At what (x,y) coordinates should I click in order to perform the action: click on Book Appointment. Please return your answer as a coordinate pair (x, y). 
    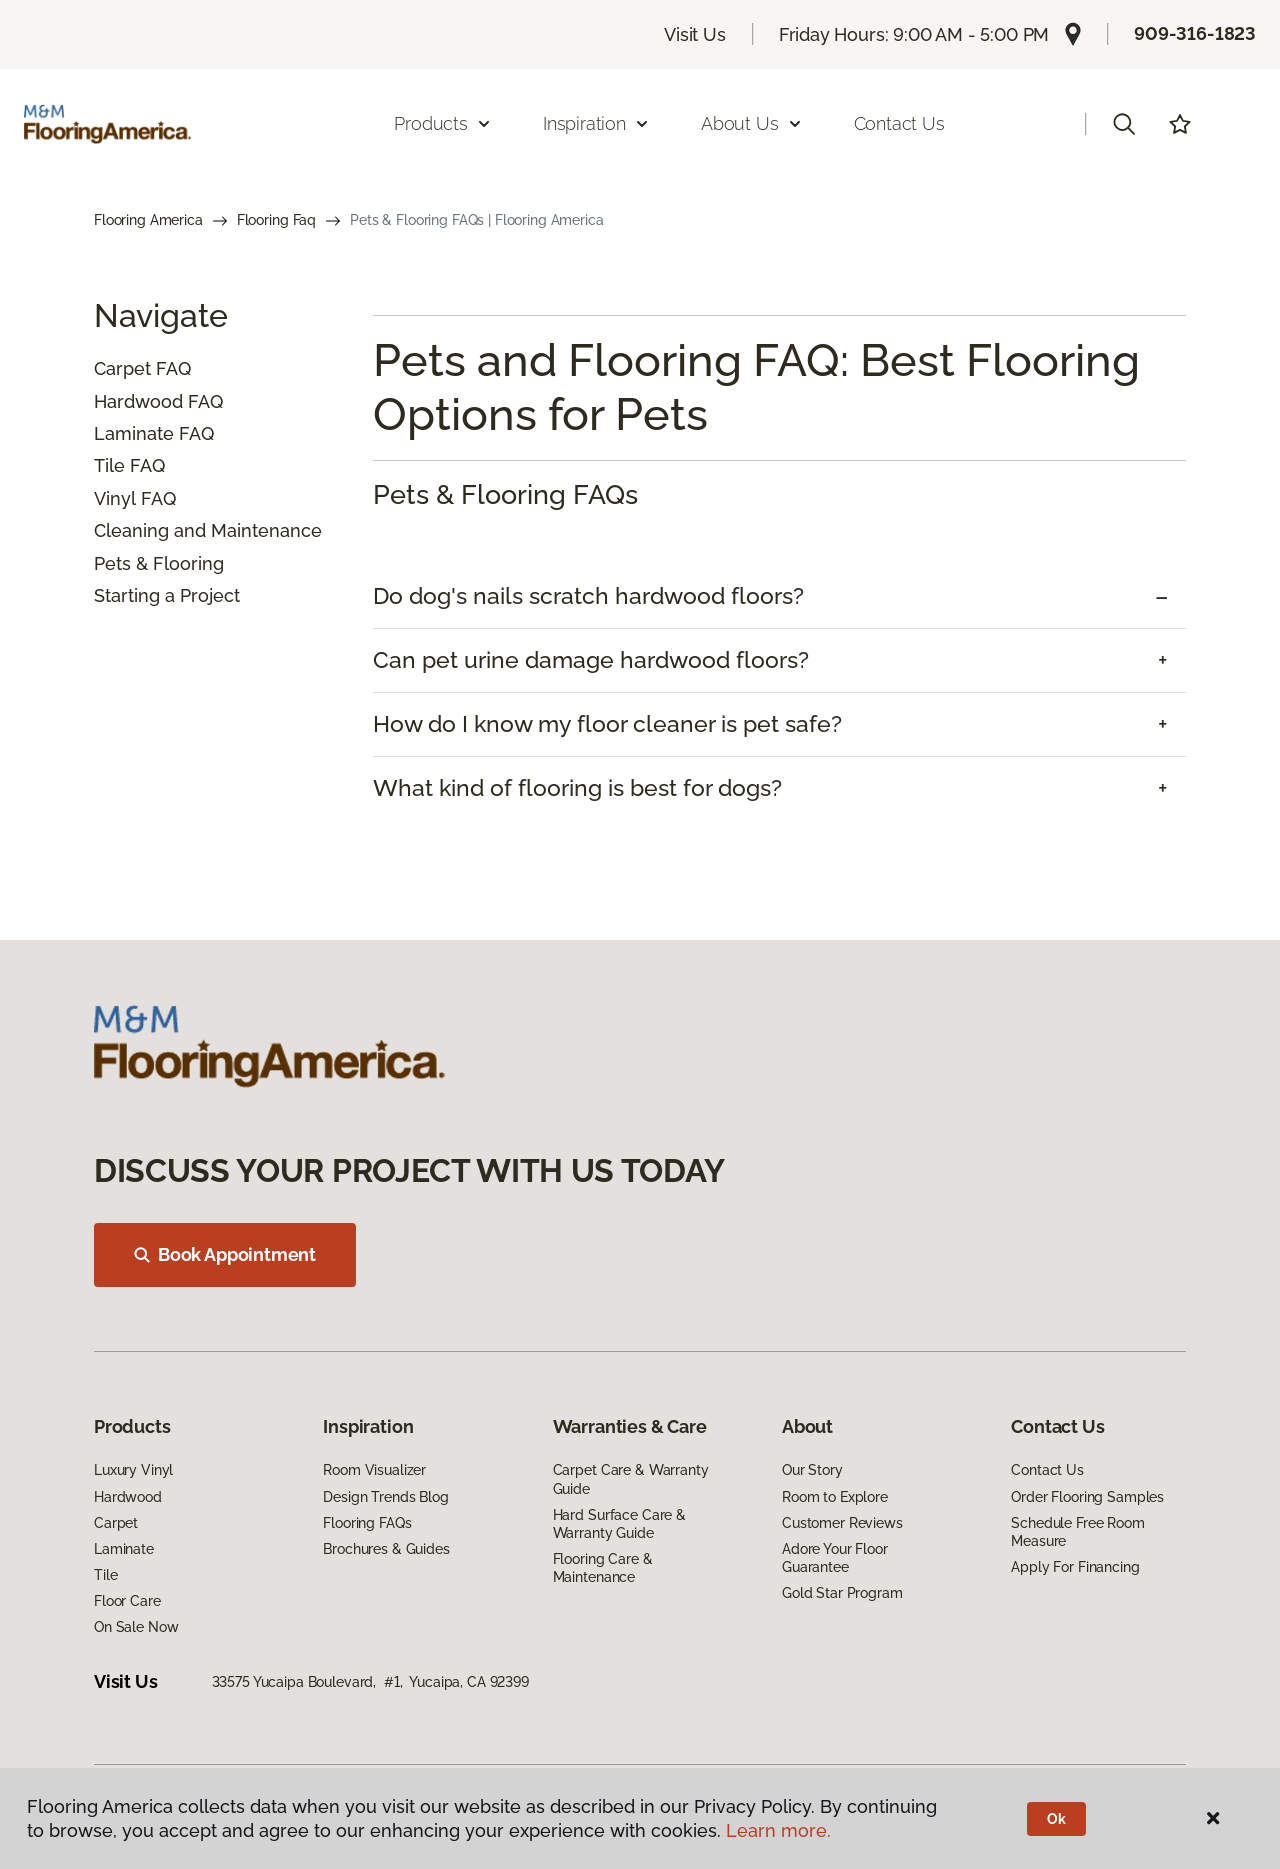
    Looking at the image, I should click on (225, 1254).